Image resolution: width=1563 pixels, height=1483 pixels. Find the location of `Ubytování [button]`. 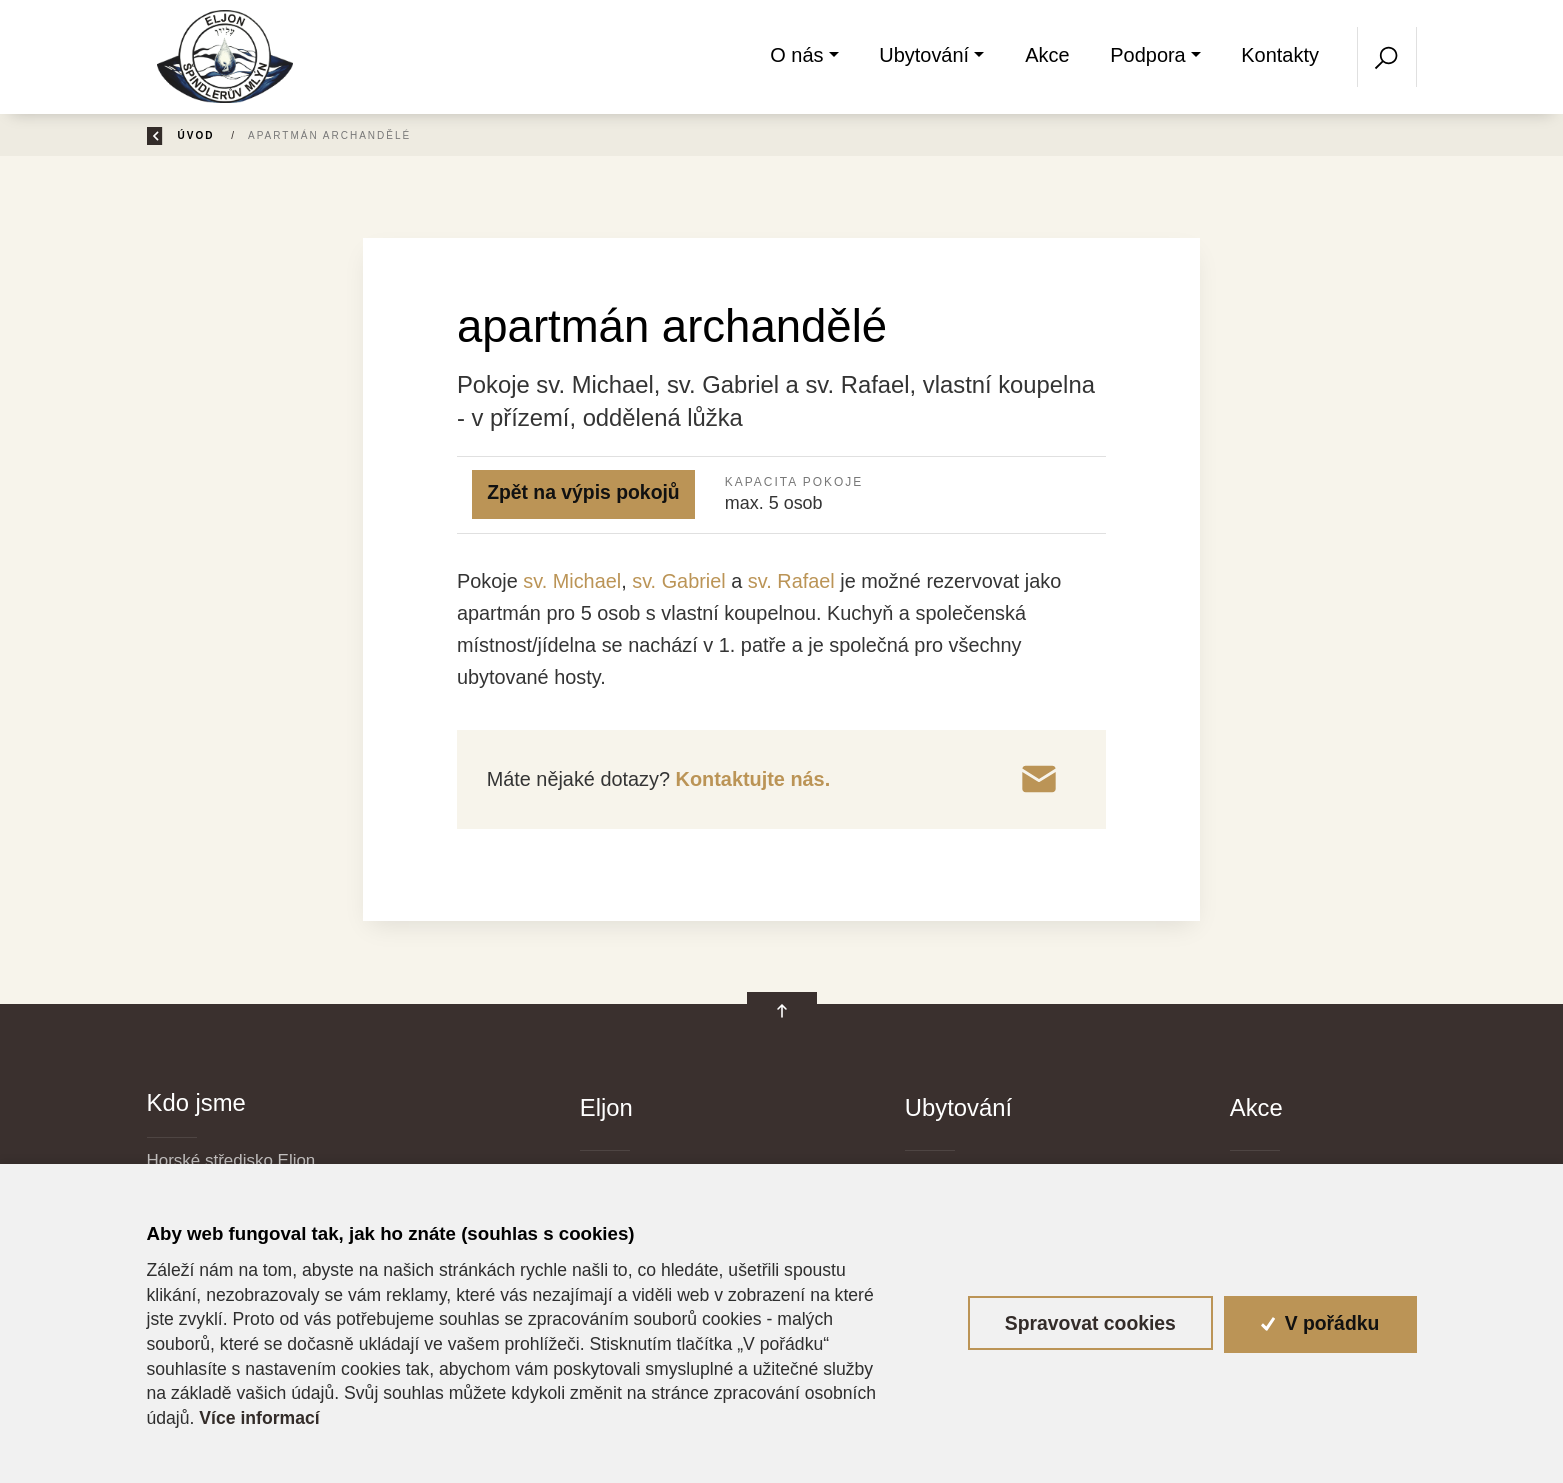

Ubytování [button] is located at coordinates (924, 55).